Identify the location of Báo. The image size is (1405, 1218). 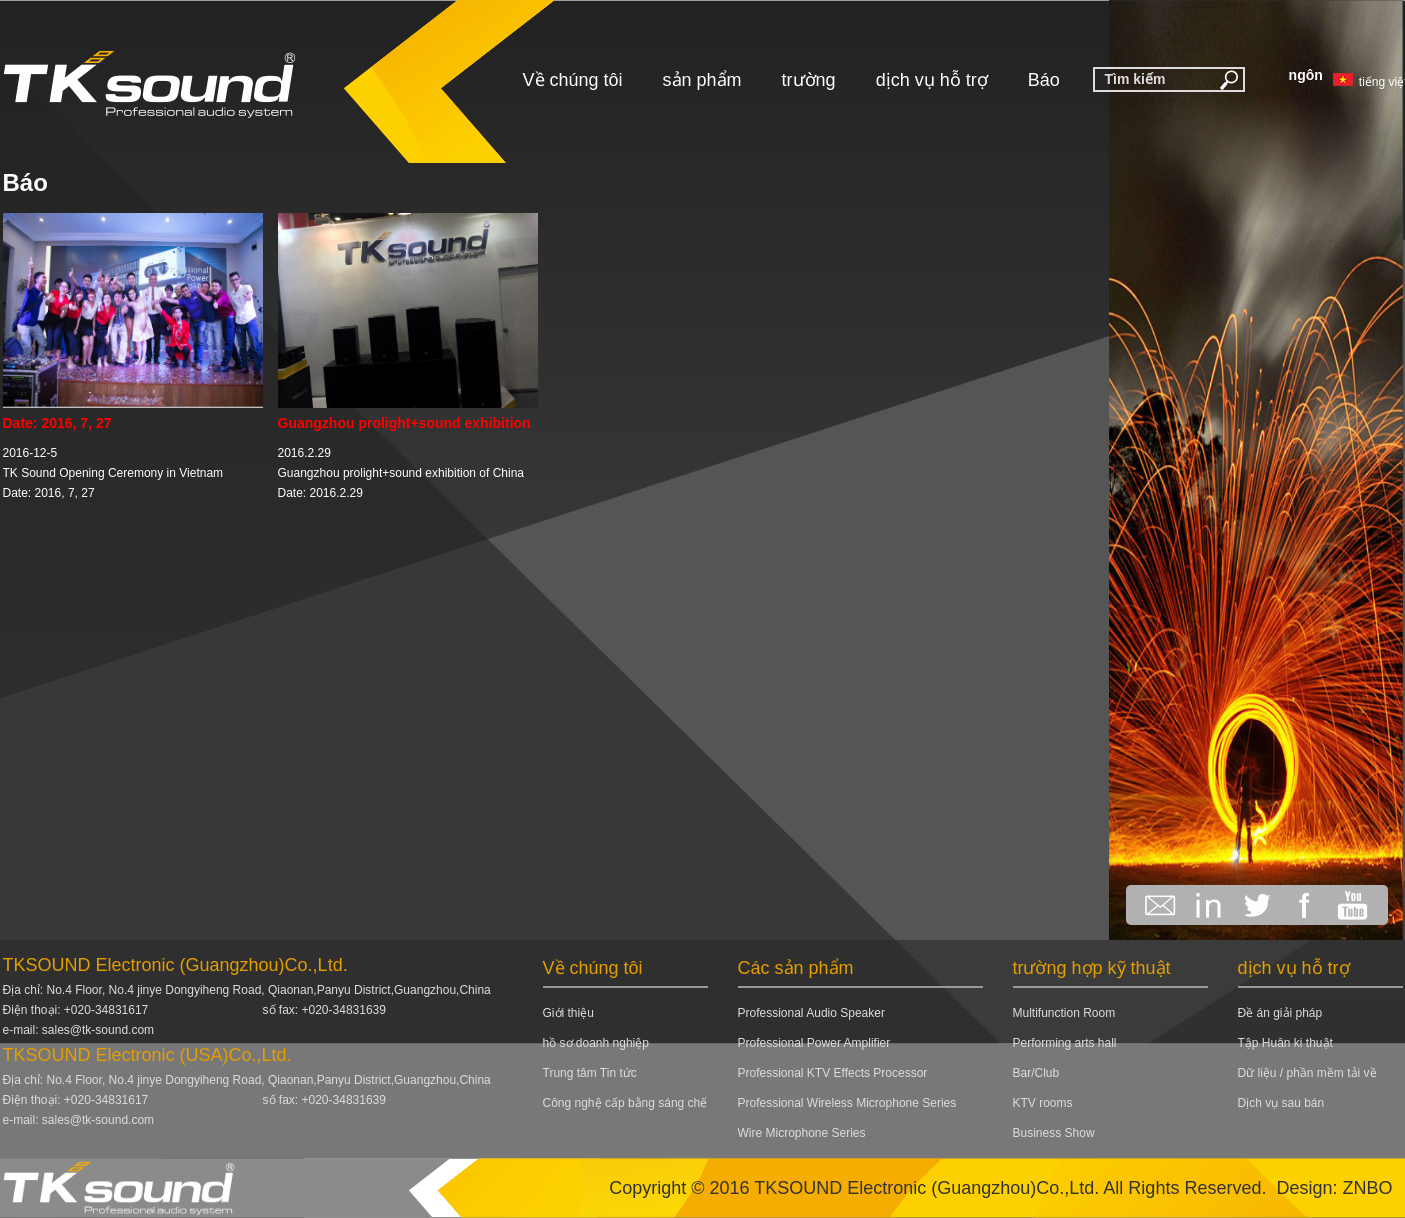
(1044, 80).